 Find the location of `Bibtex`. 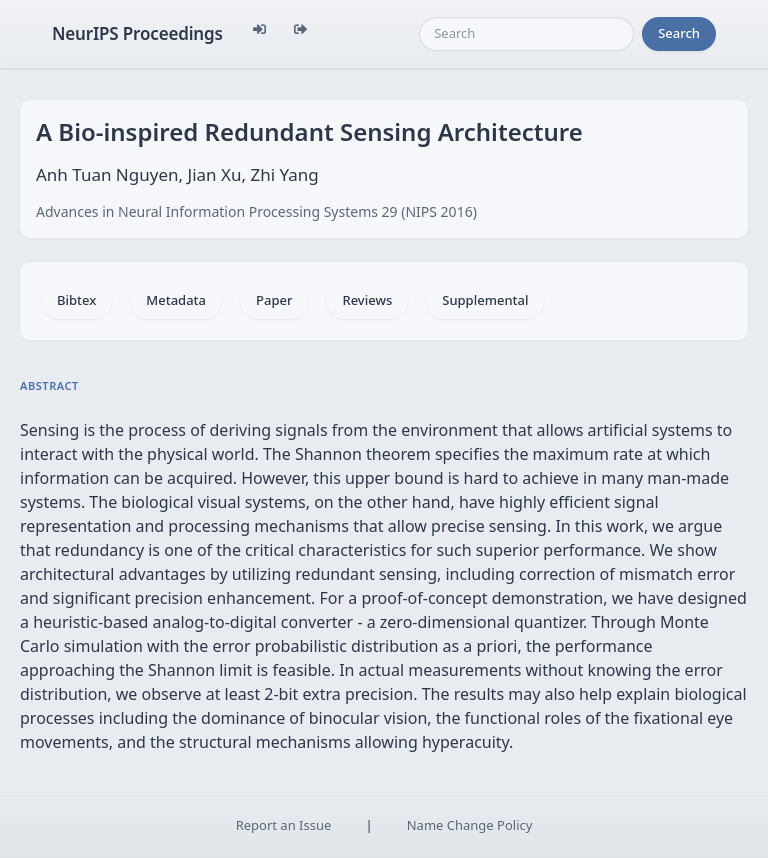

Bibtex is located at coordinates (76, 300).